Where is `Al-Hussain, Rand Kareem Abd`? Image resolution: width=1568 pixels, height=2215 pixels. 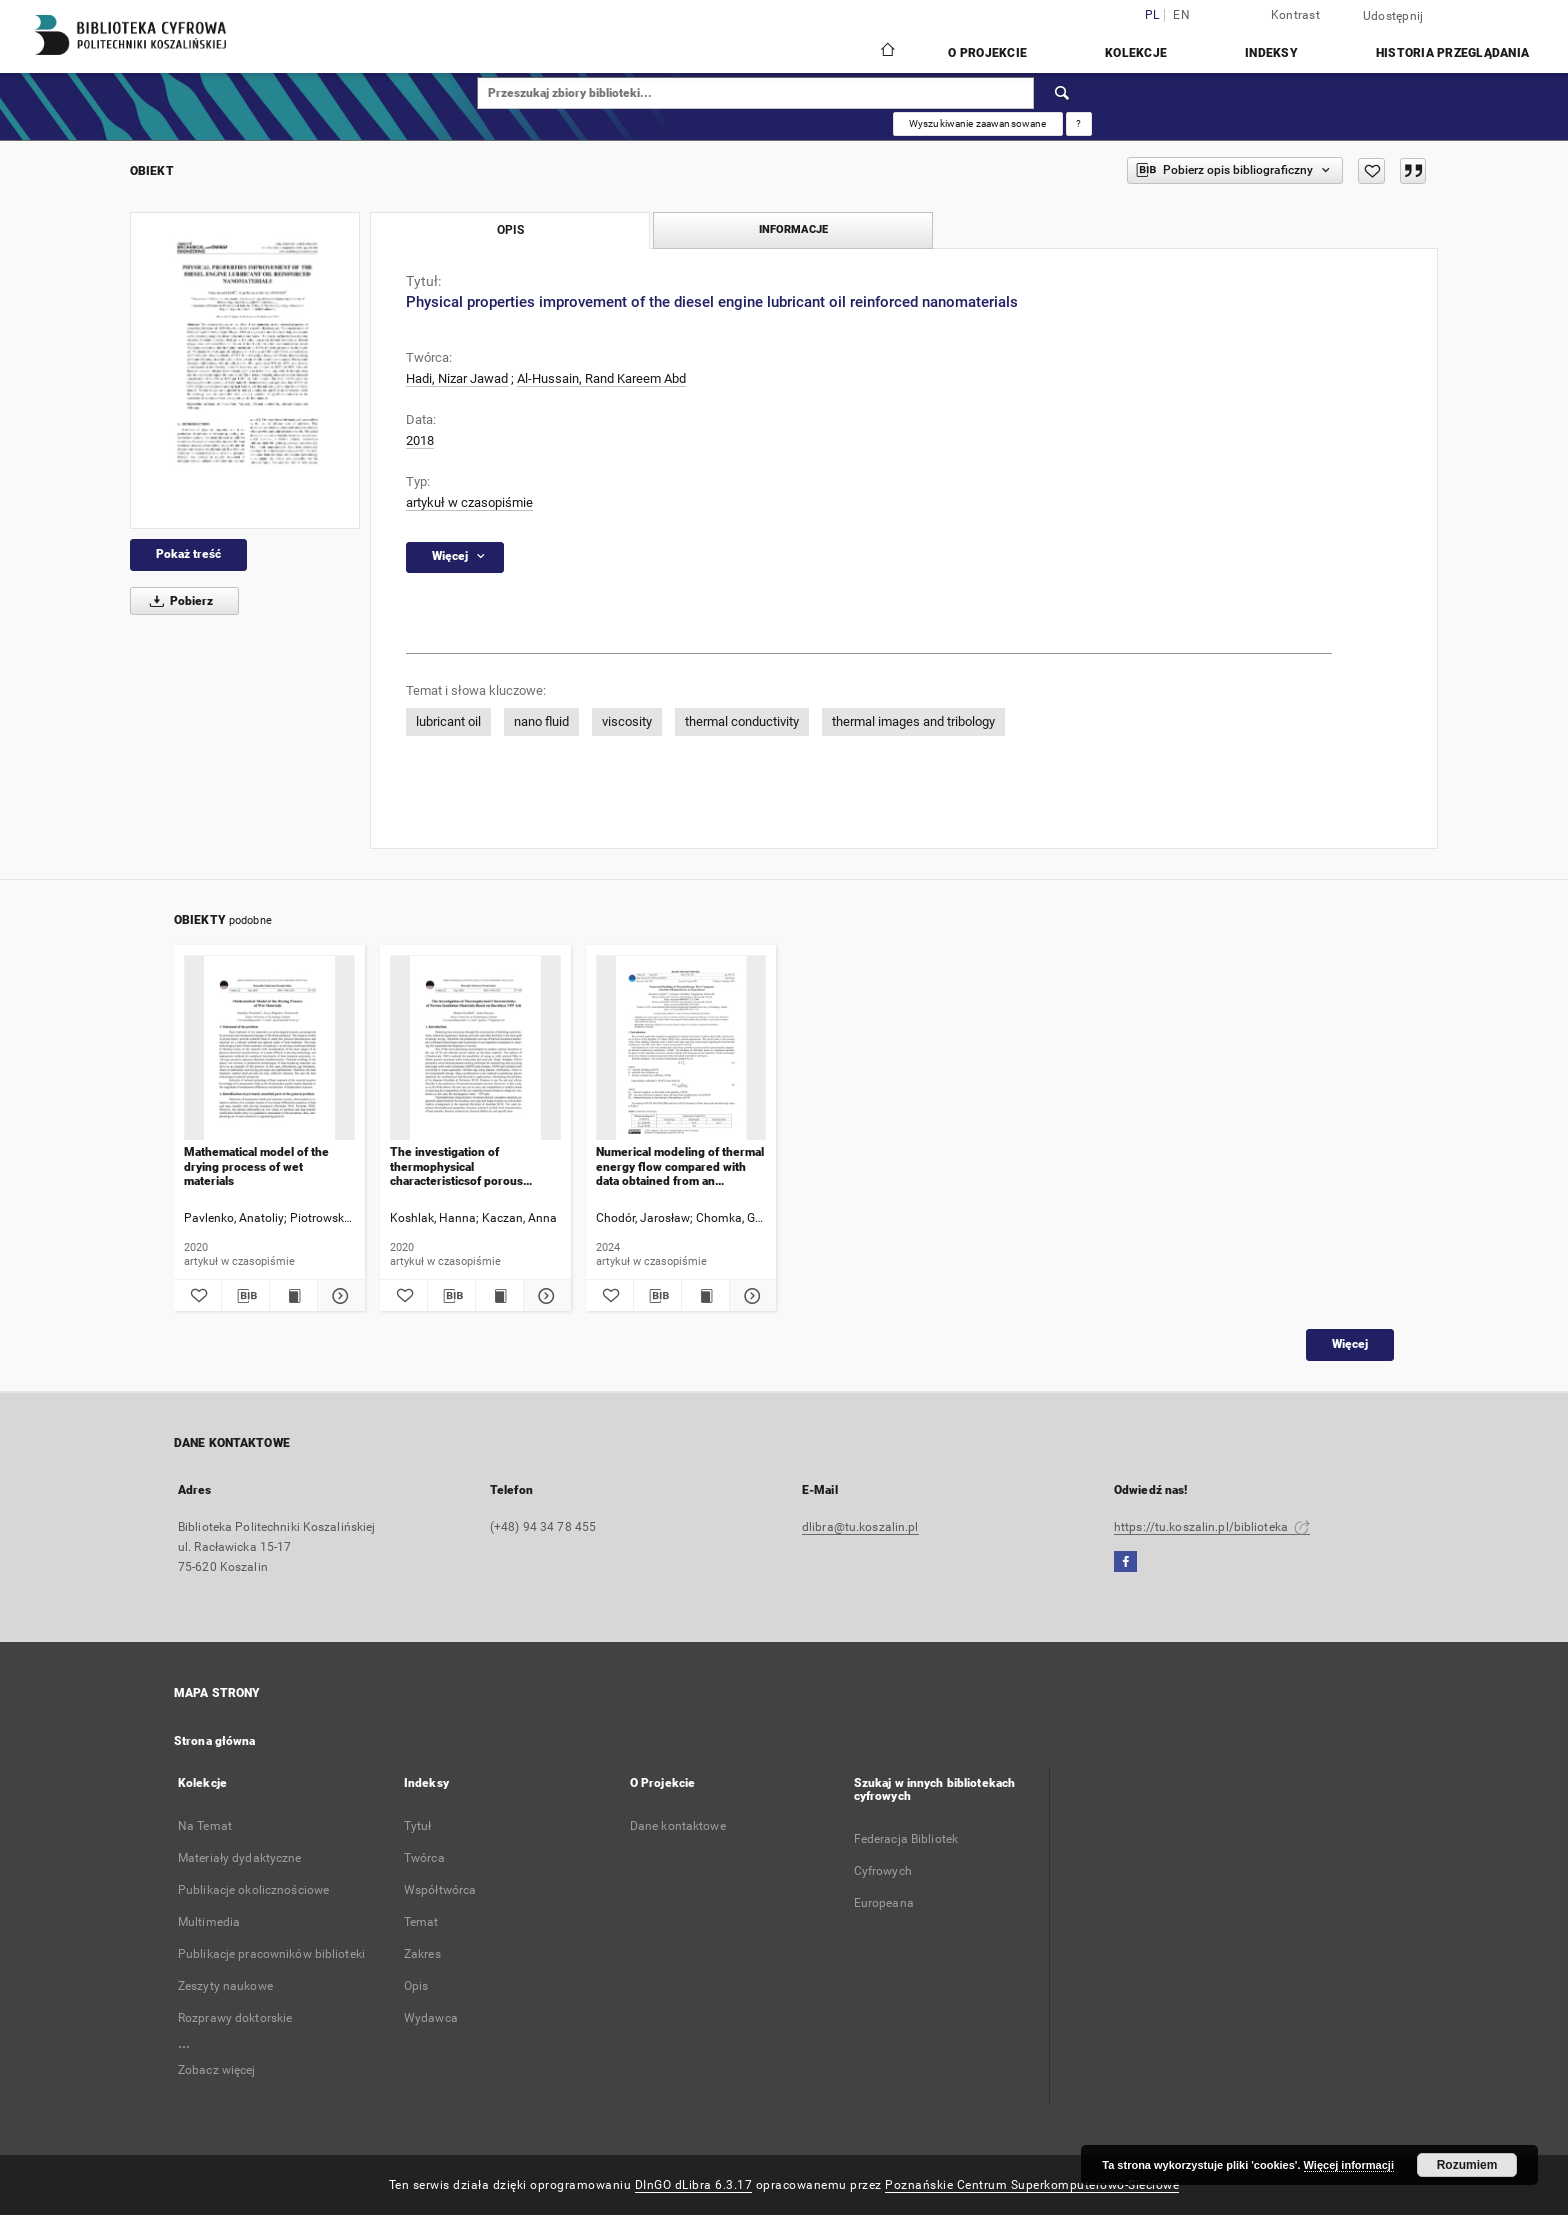 Al-Hussain, Rand Kareem Abd is located at coordinates (601, 378).